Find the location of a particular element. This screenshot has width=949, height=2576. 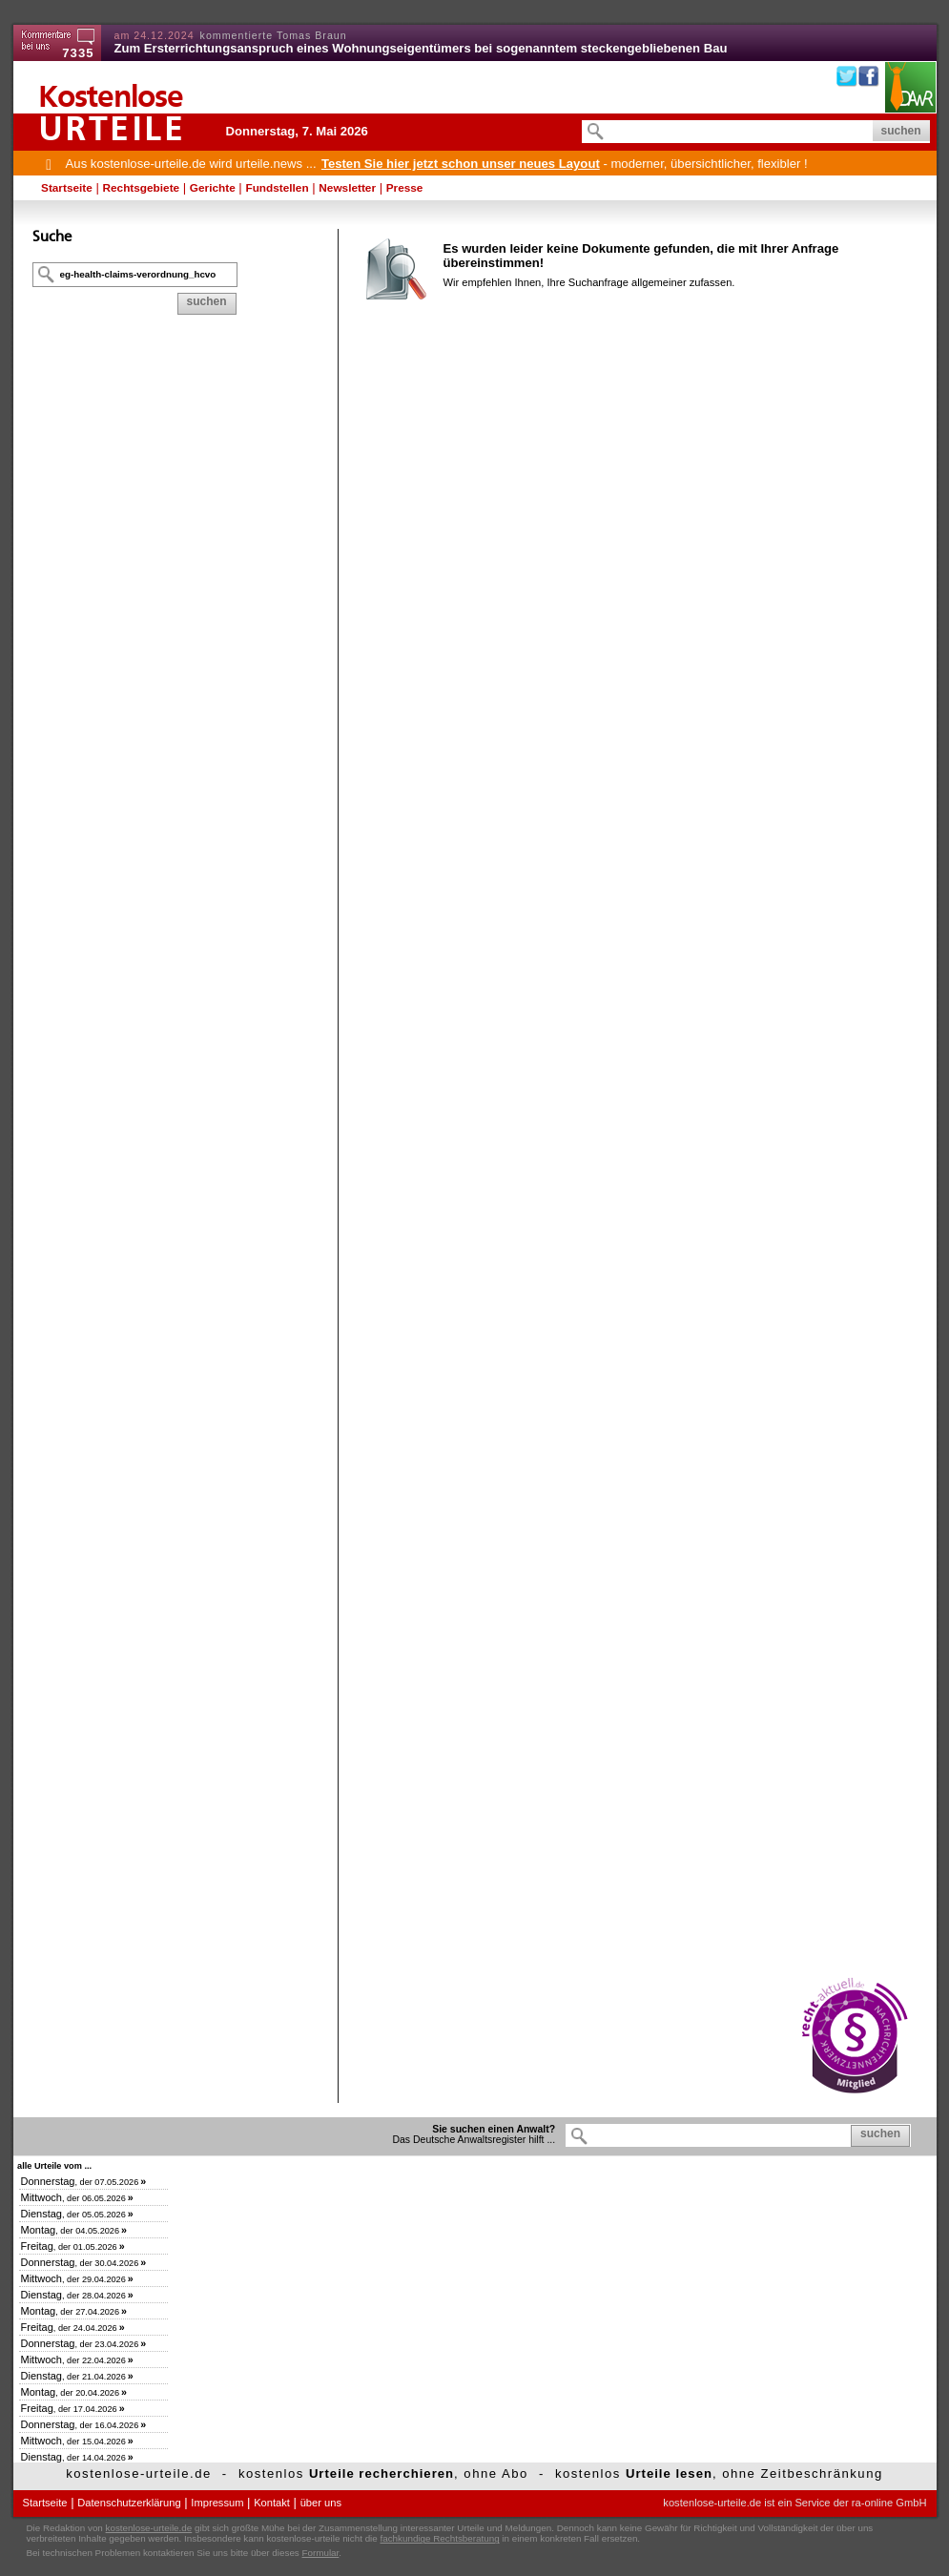

Newsletter is located at coordinates (347, 188).